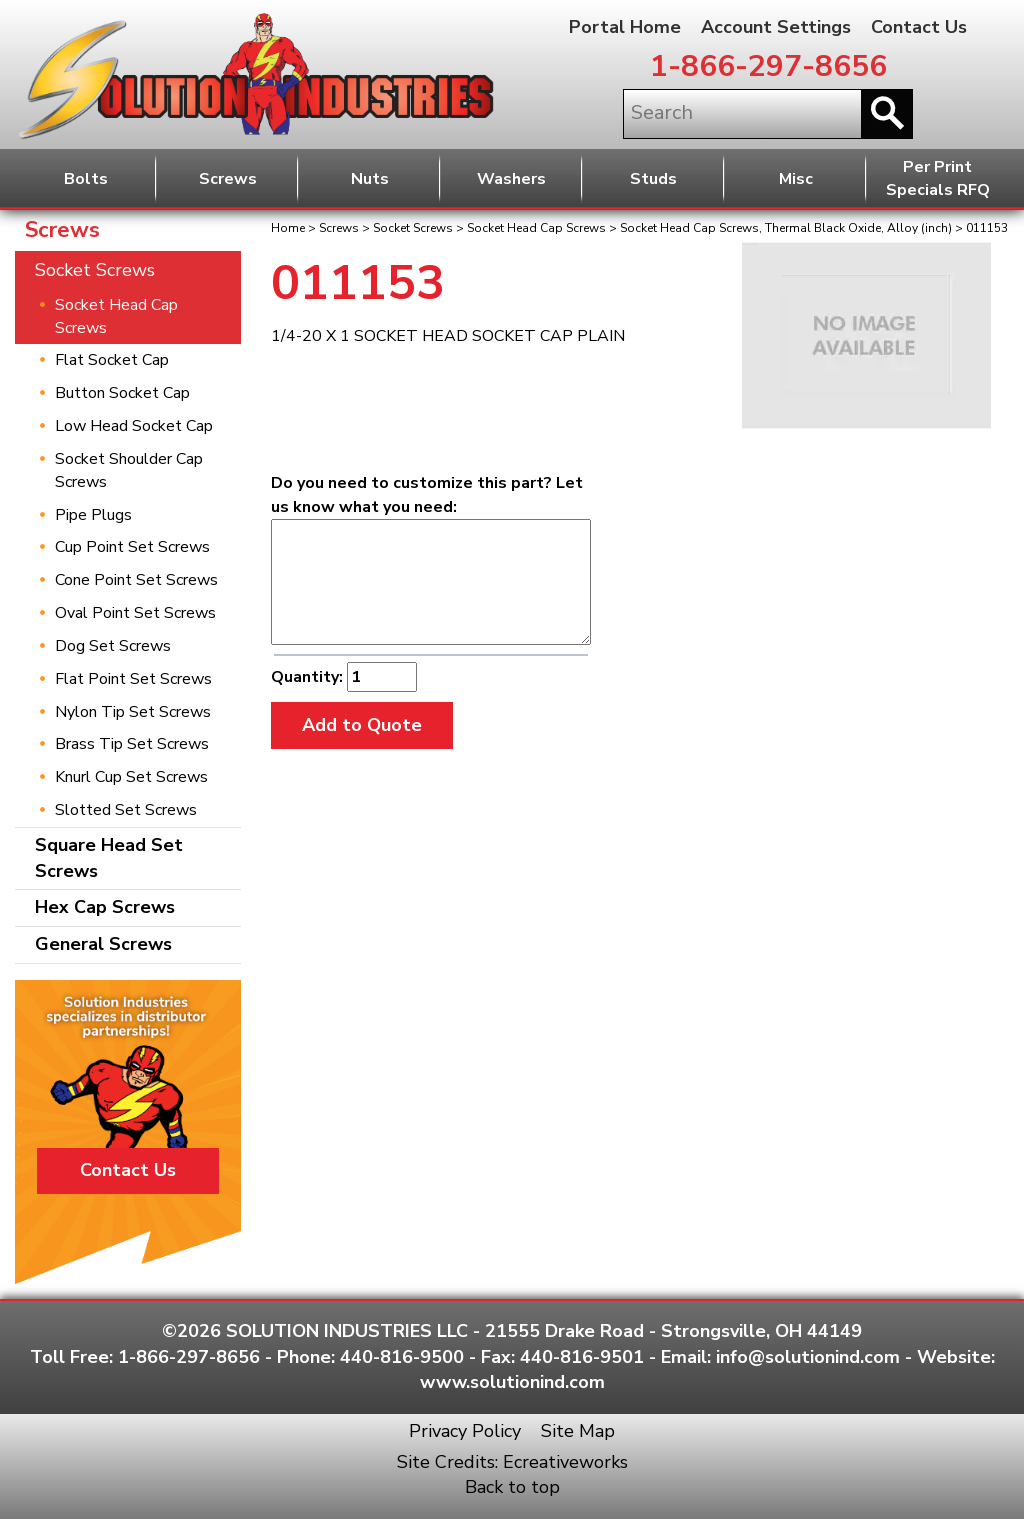  I want to click on Bolts, so click(86, 179).